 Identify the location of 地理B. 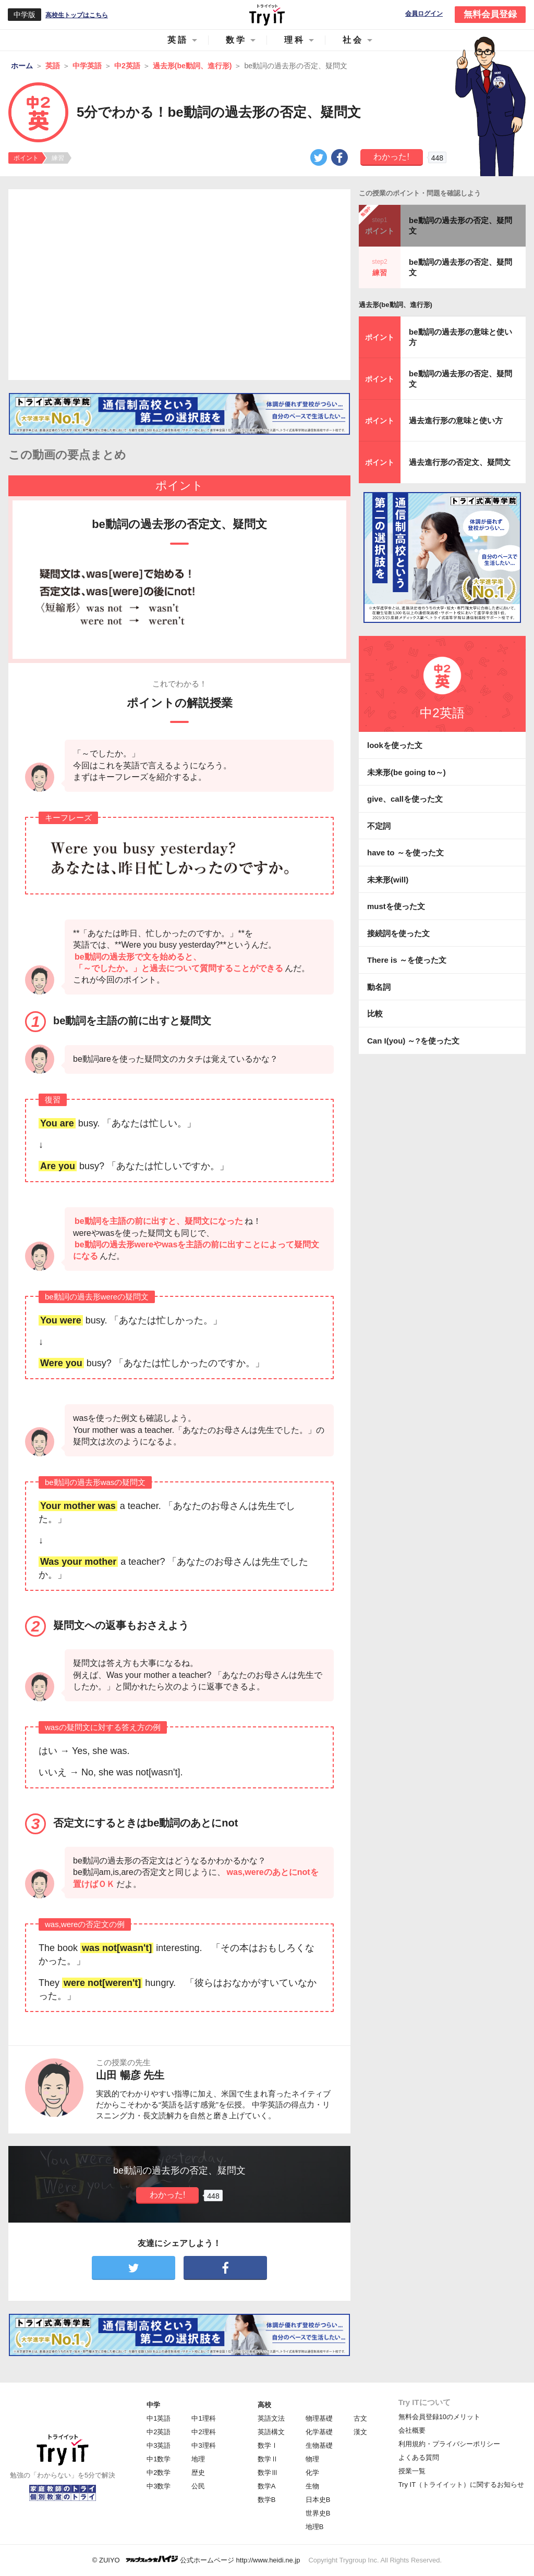
(315, 2527).